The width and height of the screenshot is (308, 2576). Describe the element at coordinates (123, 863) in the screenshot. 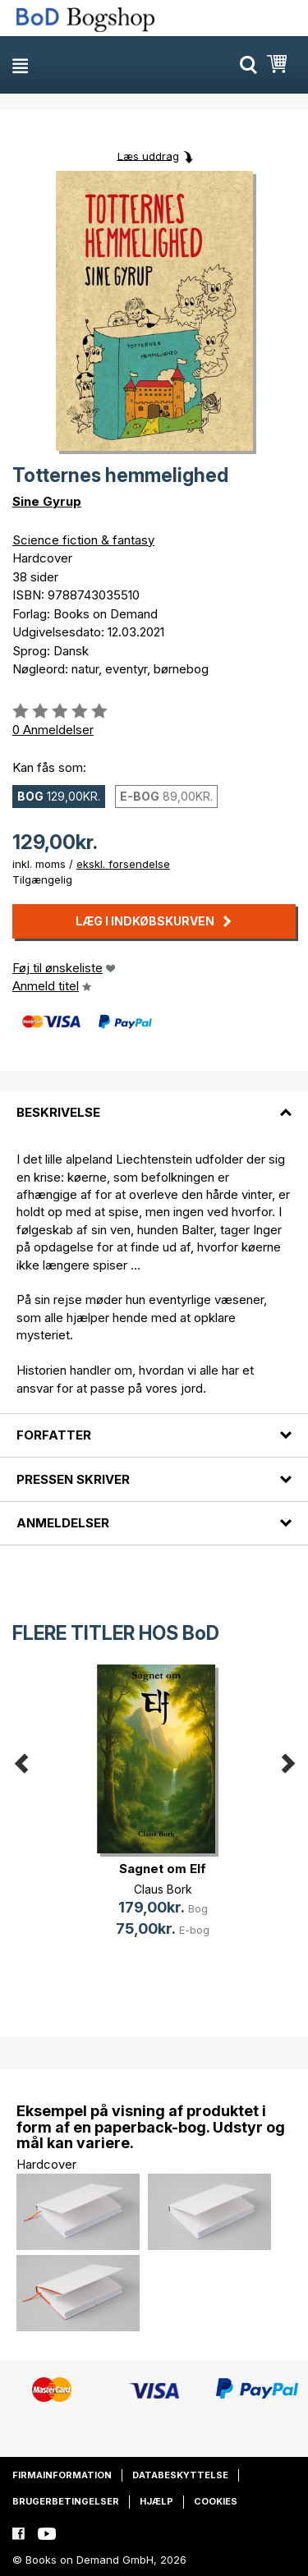

I see `ekskl. forsendelse` at that location.